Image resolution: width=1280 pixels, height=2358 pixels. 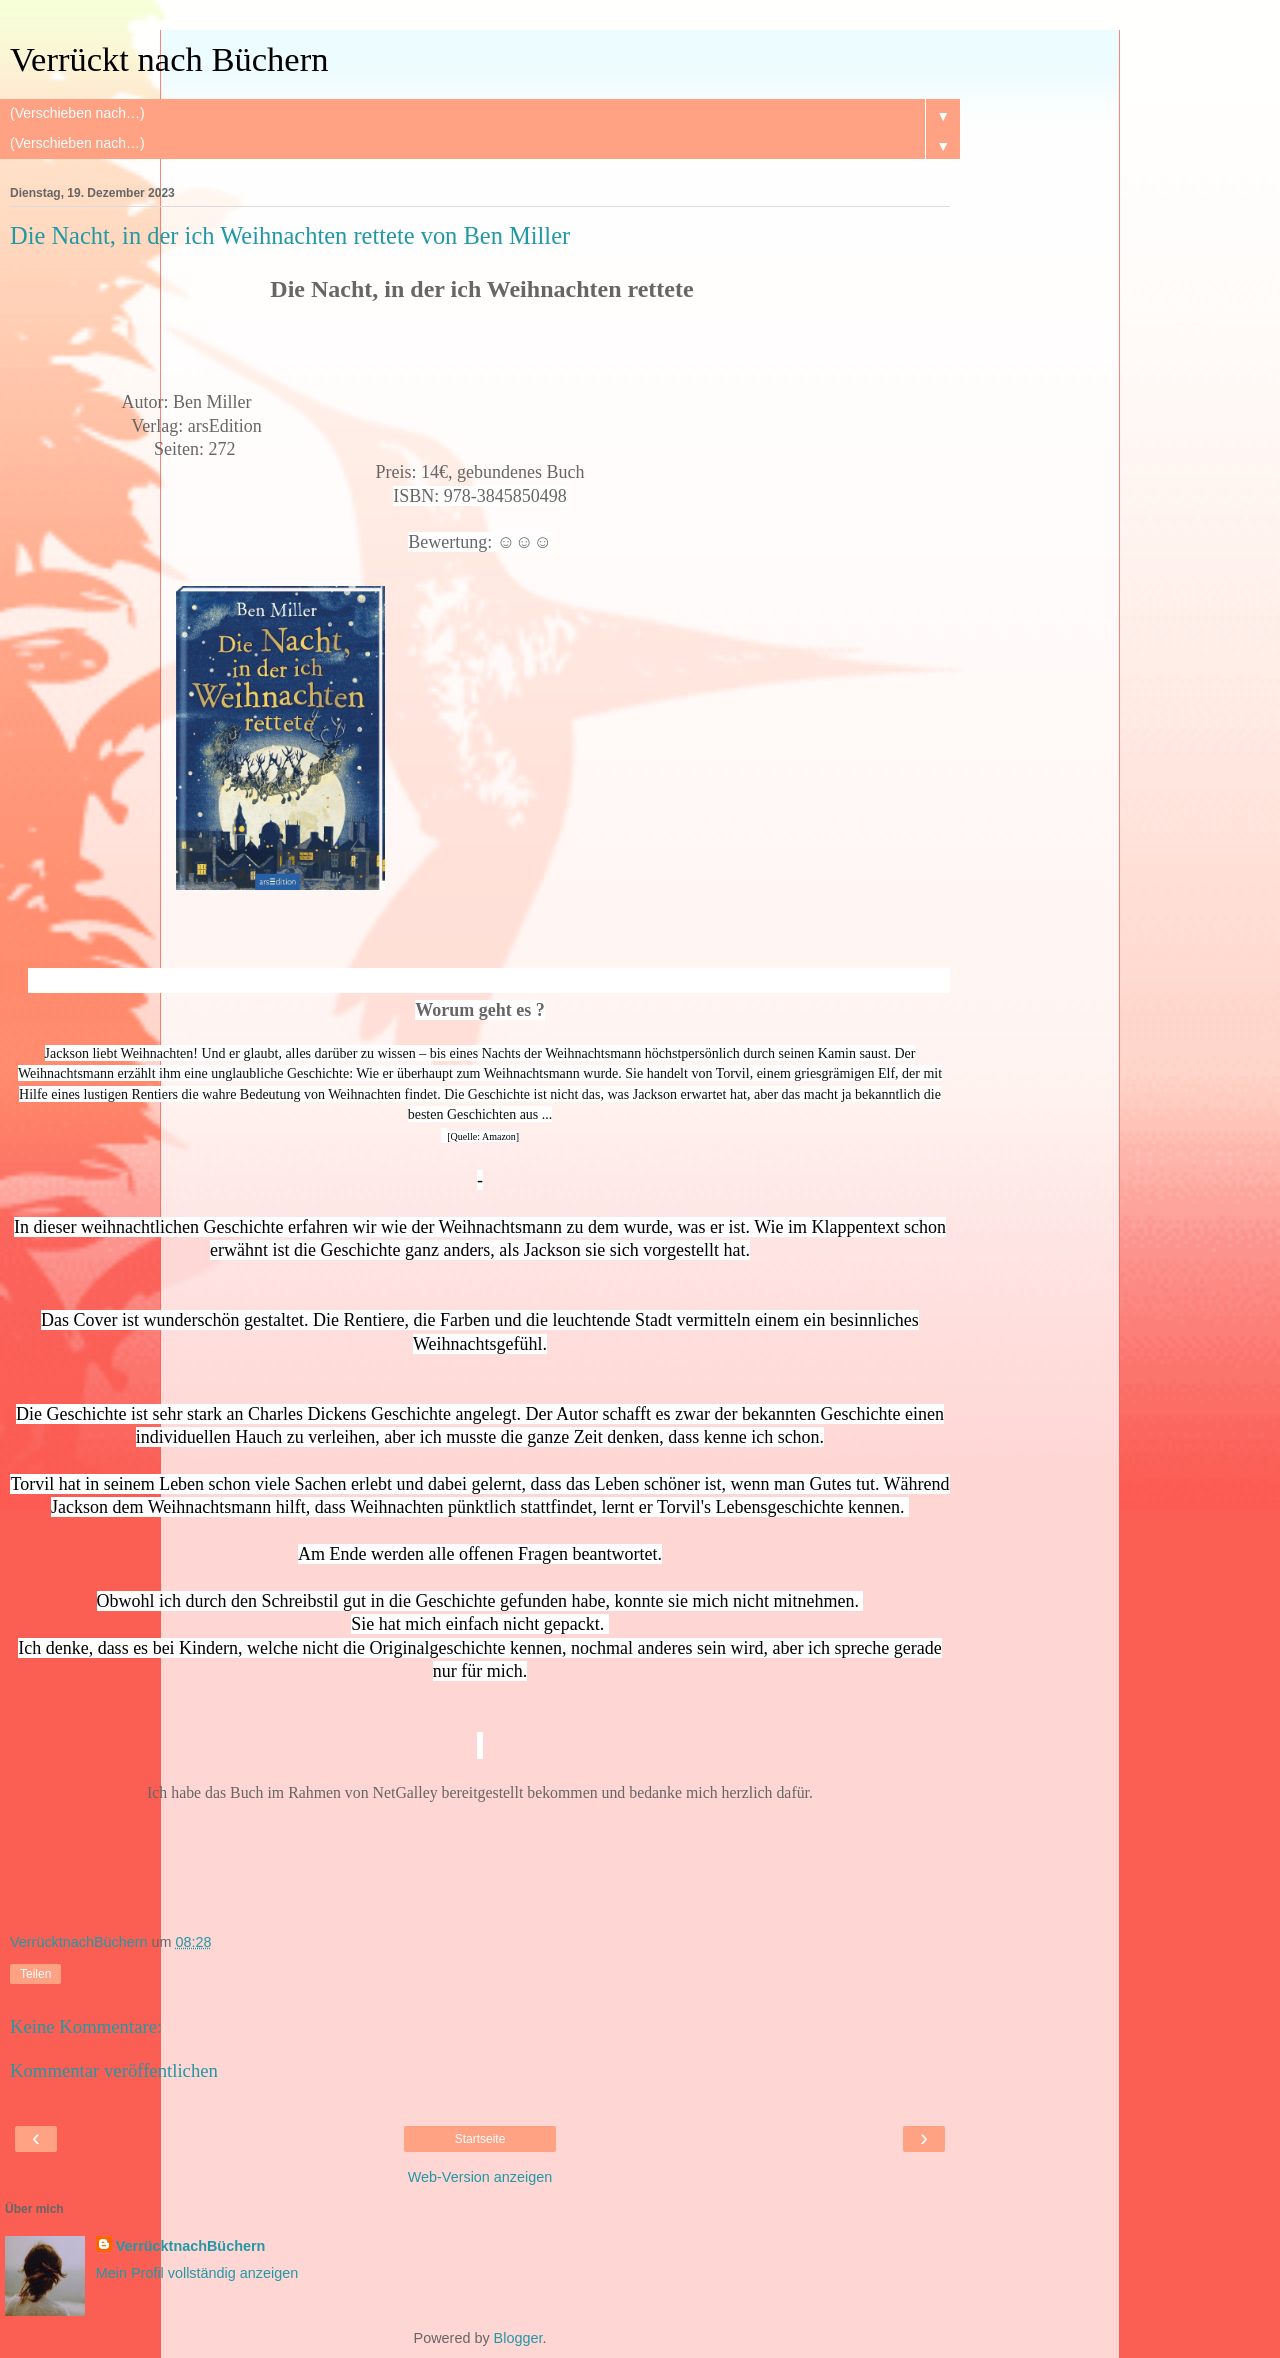 What do you see at coordinates (480, 2139) in the screenshot?
I see `Startseite` at bounding box center [480, 2139].